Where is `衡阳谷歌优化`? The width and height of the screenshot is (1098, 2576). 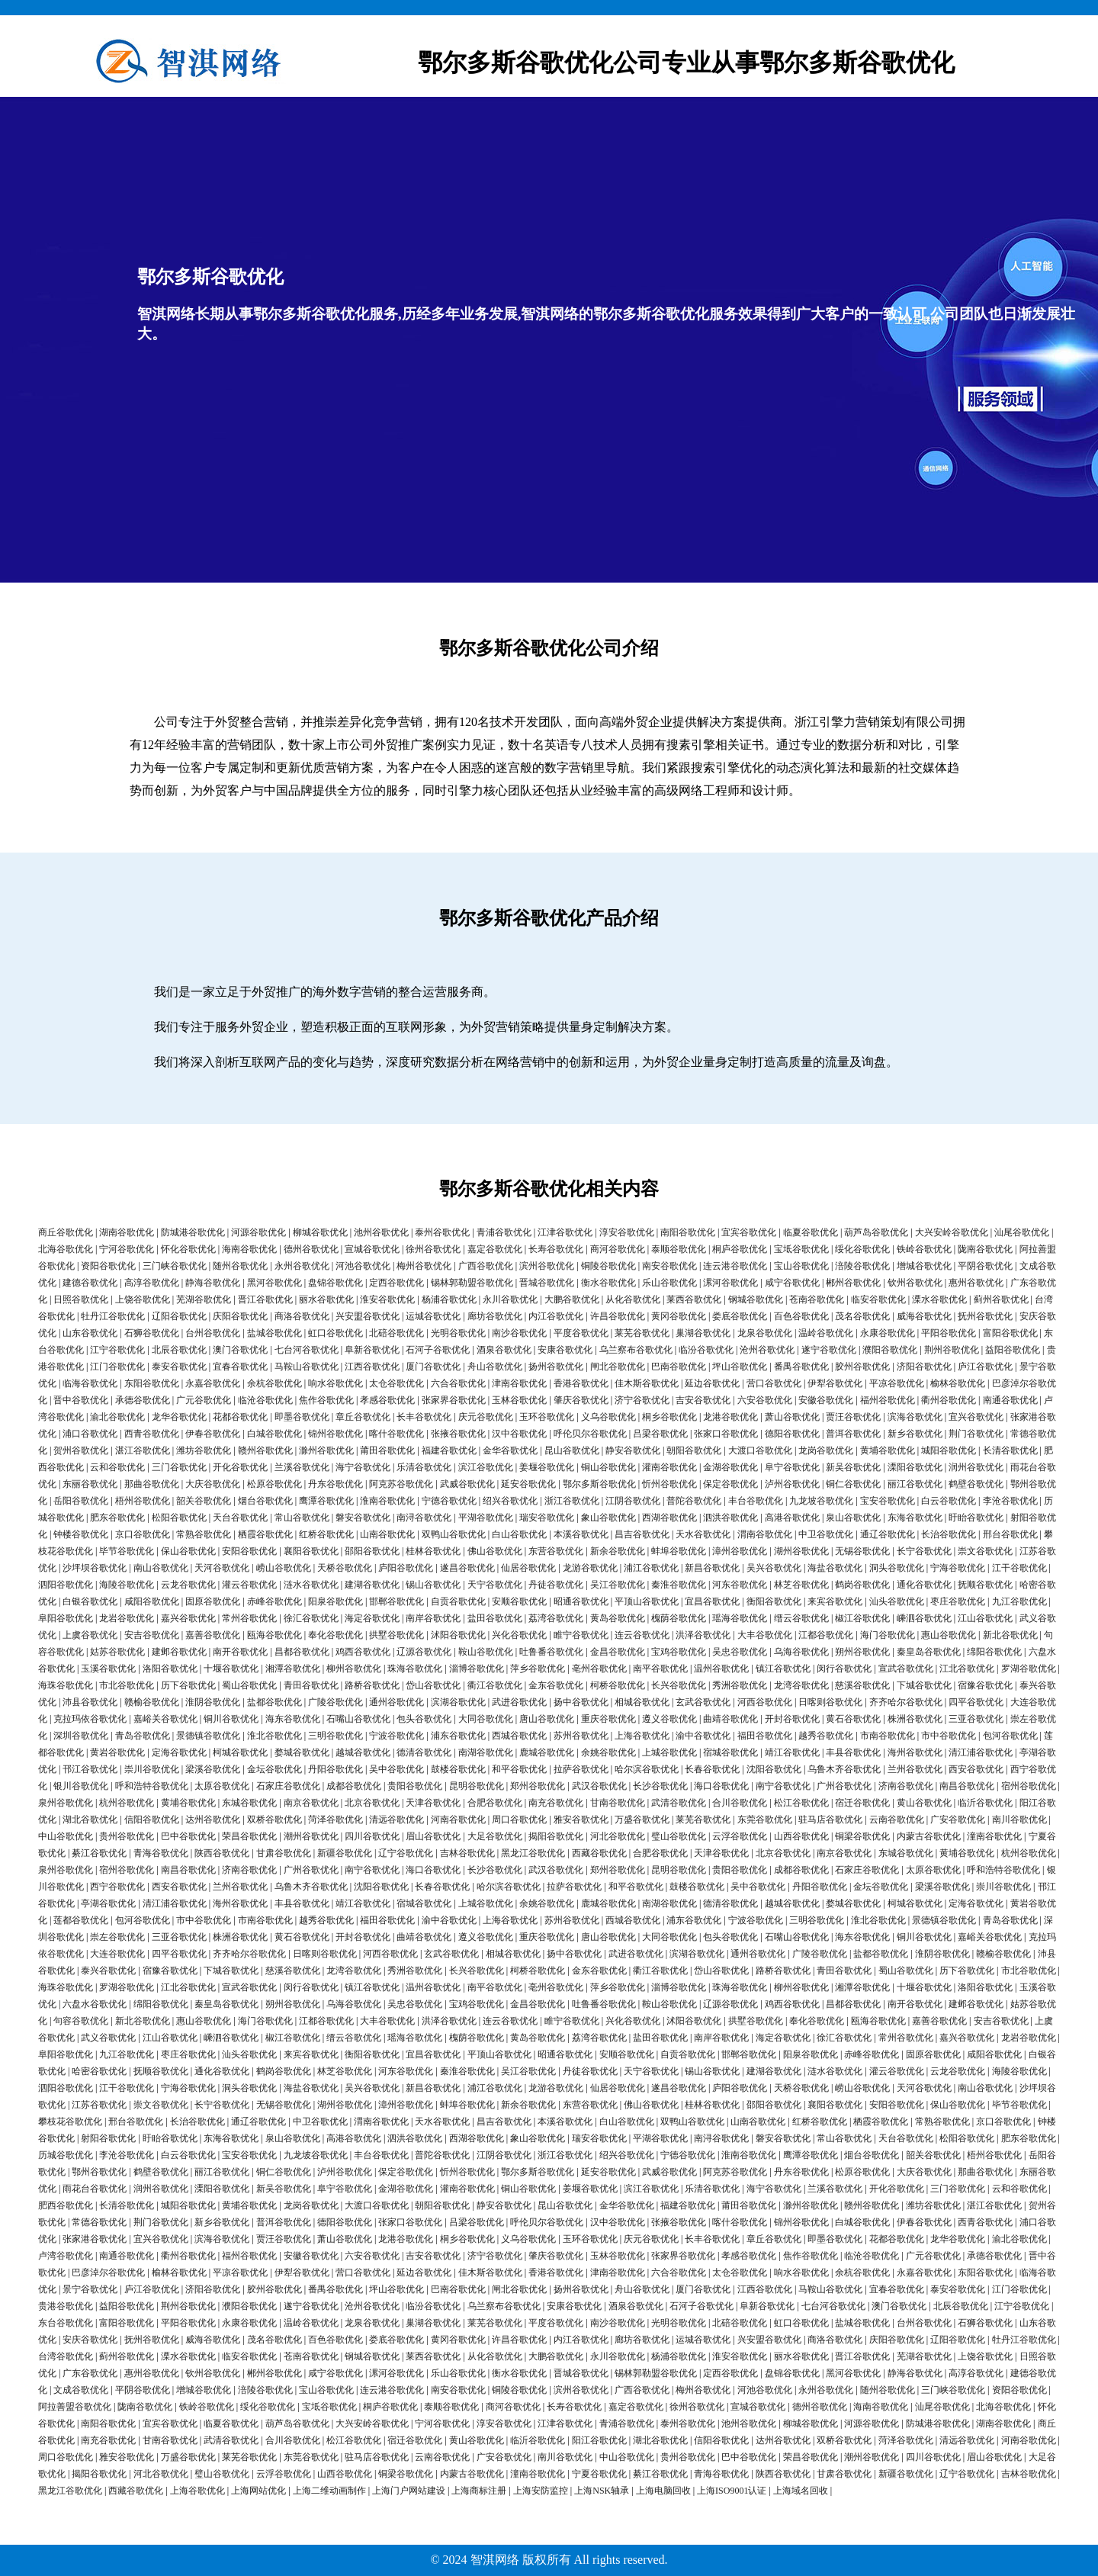 衡阳谷歌优化 is located at coordinates (773, 1601).